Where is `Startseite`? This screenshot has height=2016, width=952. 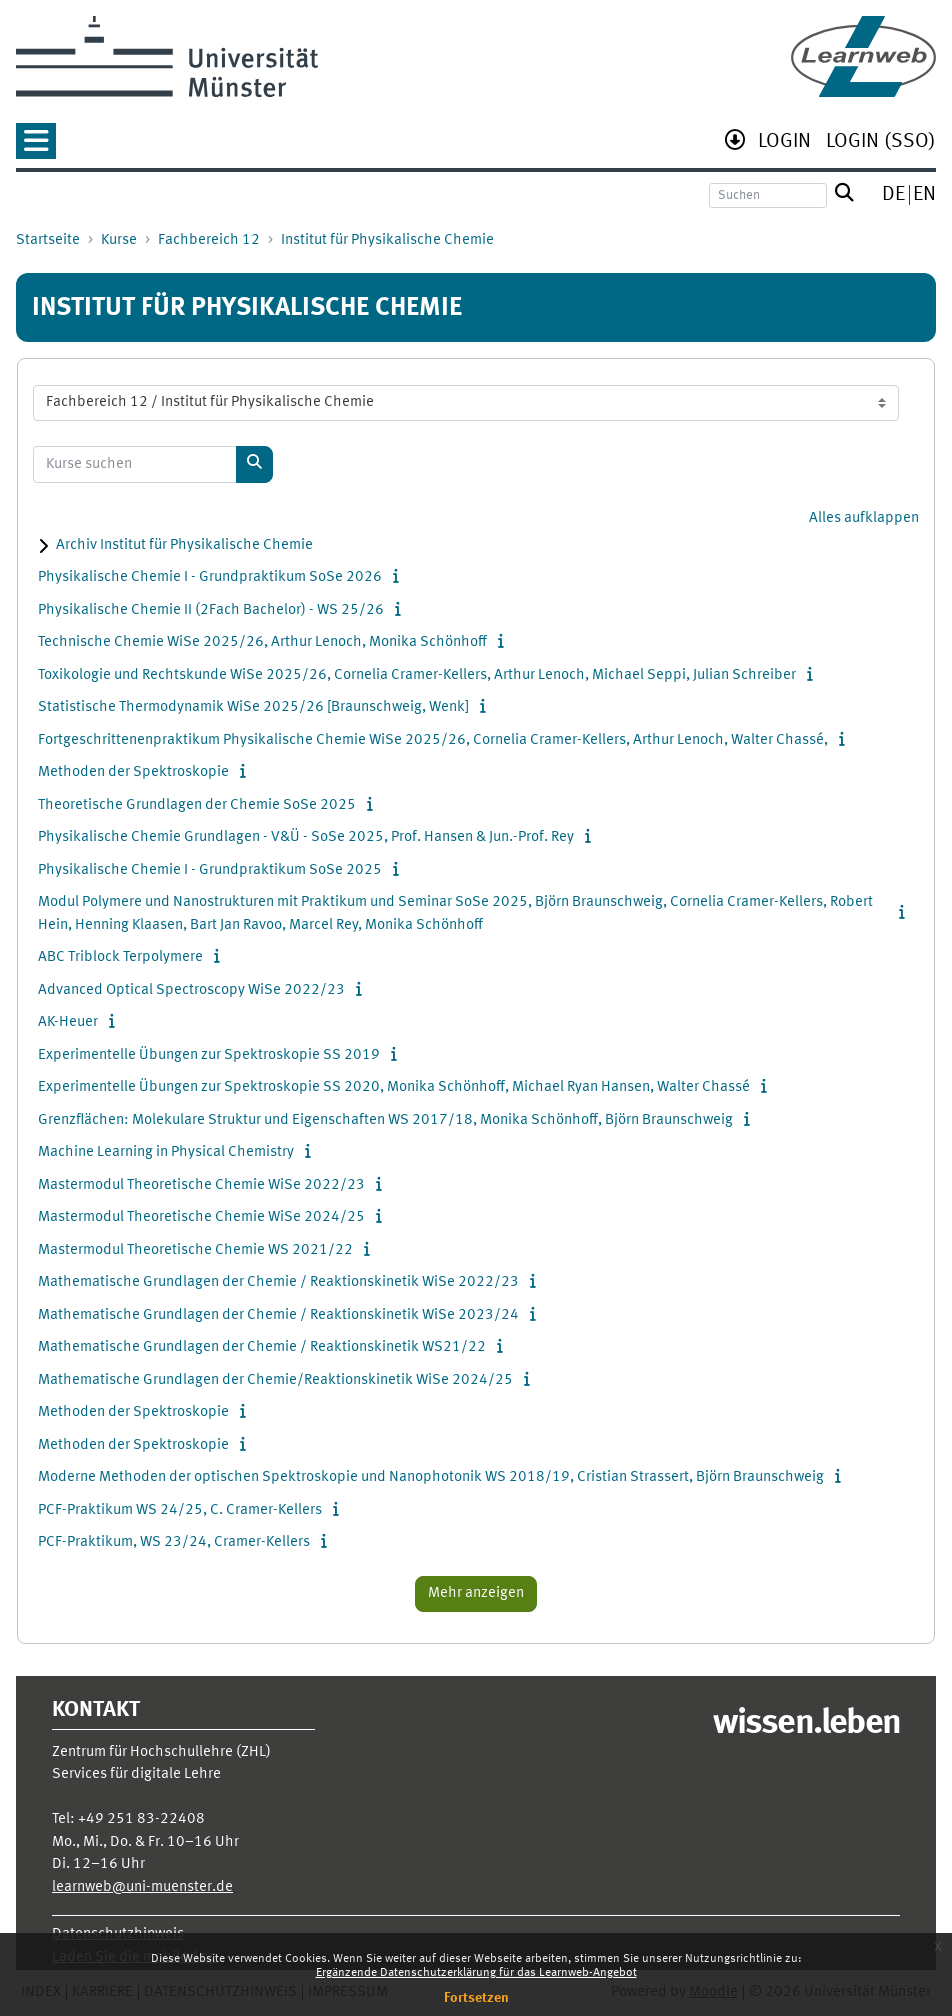 Startseite is located at coordinates (48, 240).